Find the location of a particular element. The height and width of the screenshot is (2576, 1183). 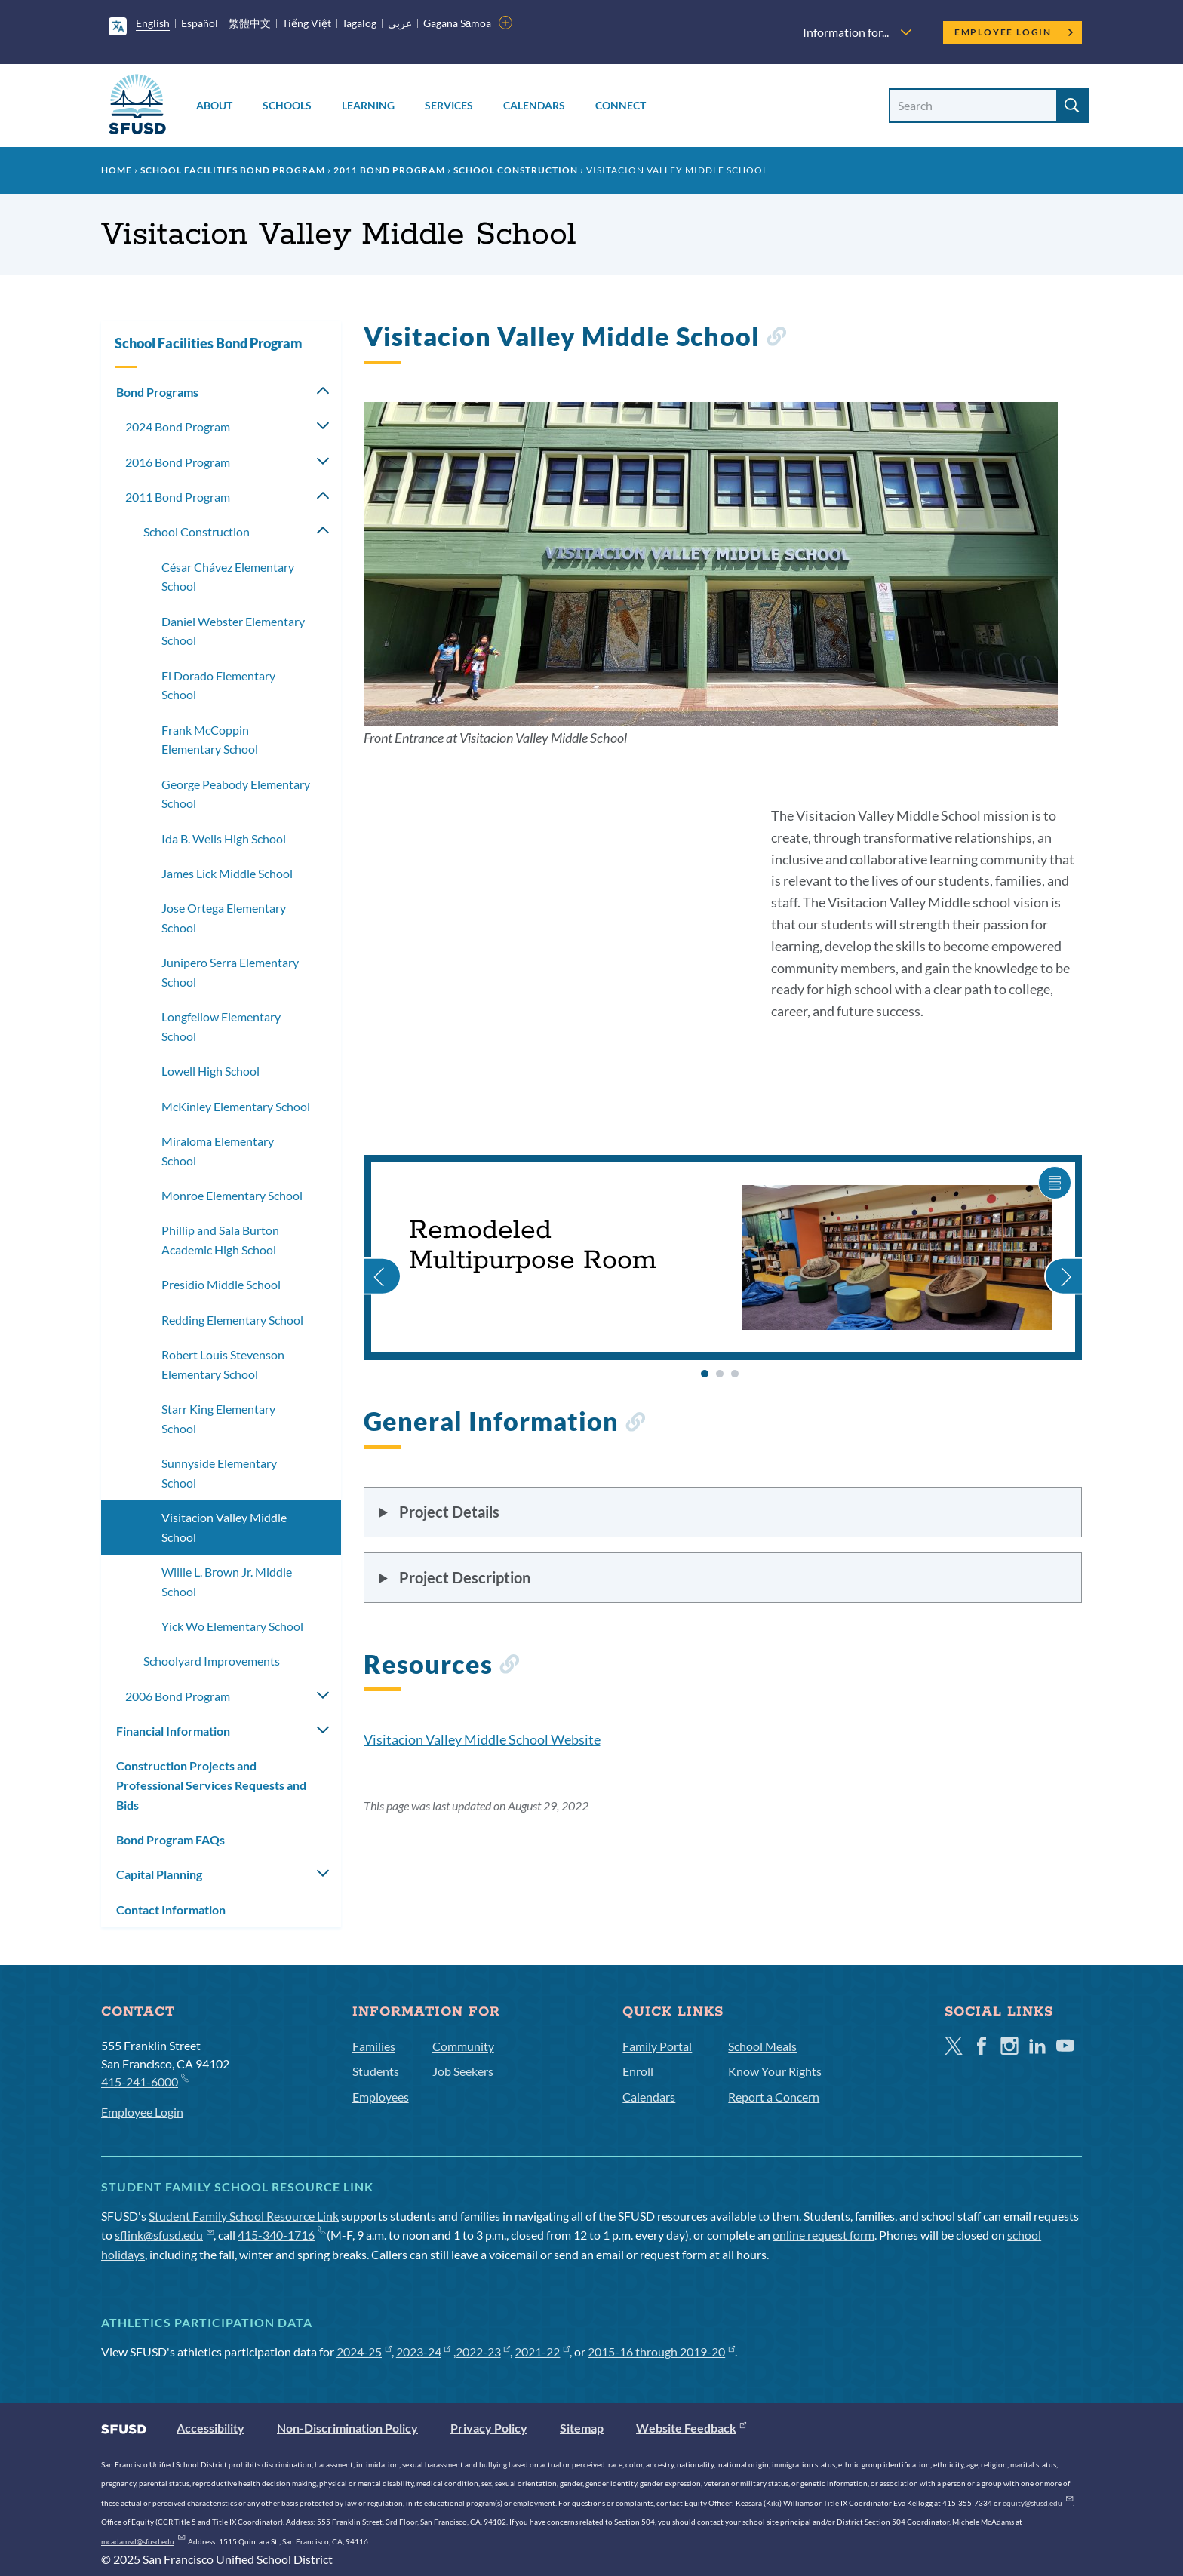

Construction Projects and Professional Services Requests and Bids is located at coordinates (211, 1784).